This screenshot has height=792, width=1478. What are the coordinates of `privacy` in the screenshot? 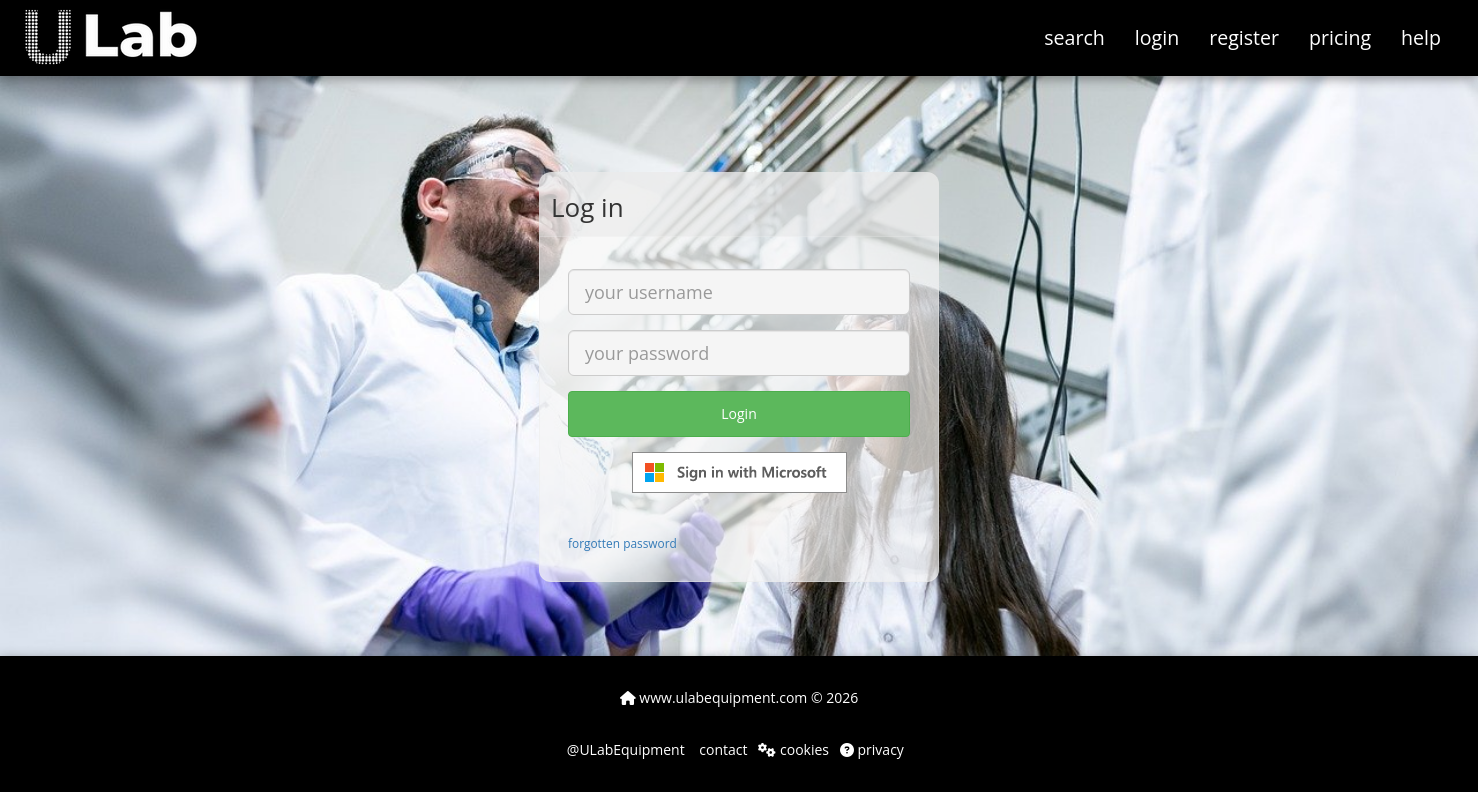 It's located at (872, 749).